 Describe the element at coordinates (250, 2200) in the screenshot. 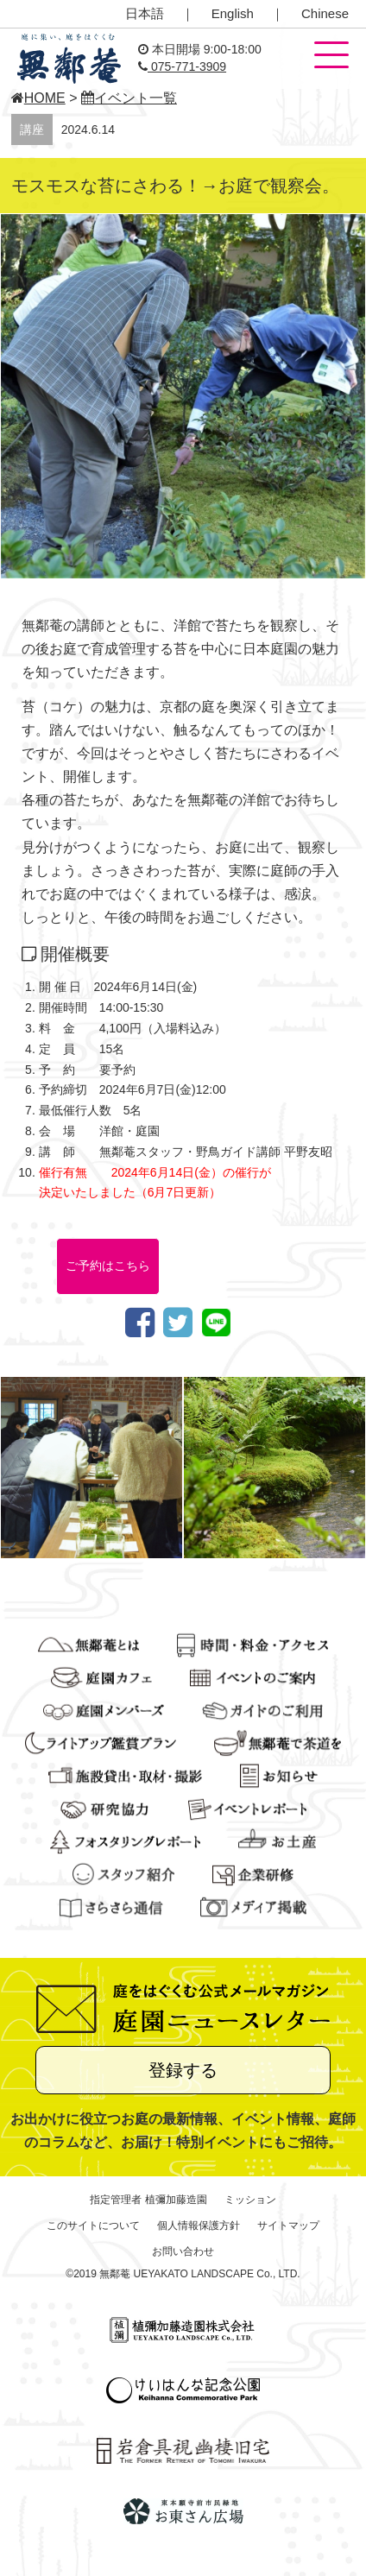

I see `ミッション` at that location.